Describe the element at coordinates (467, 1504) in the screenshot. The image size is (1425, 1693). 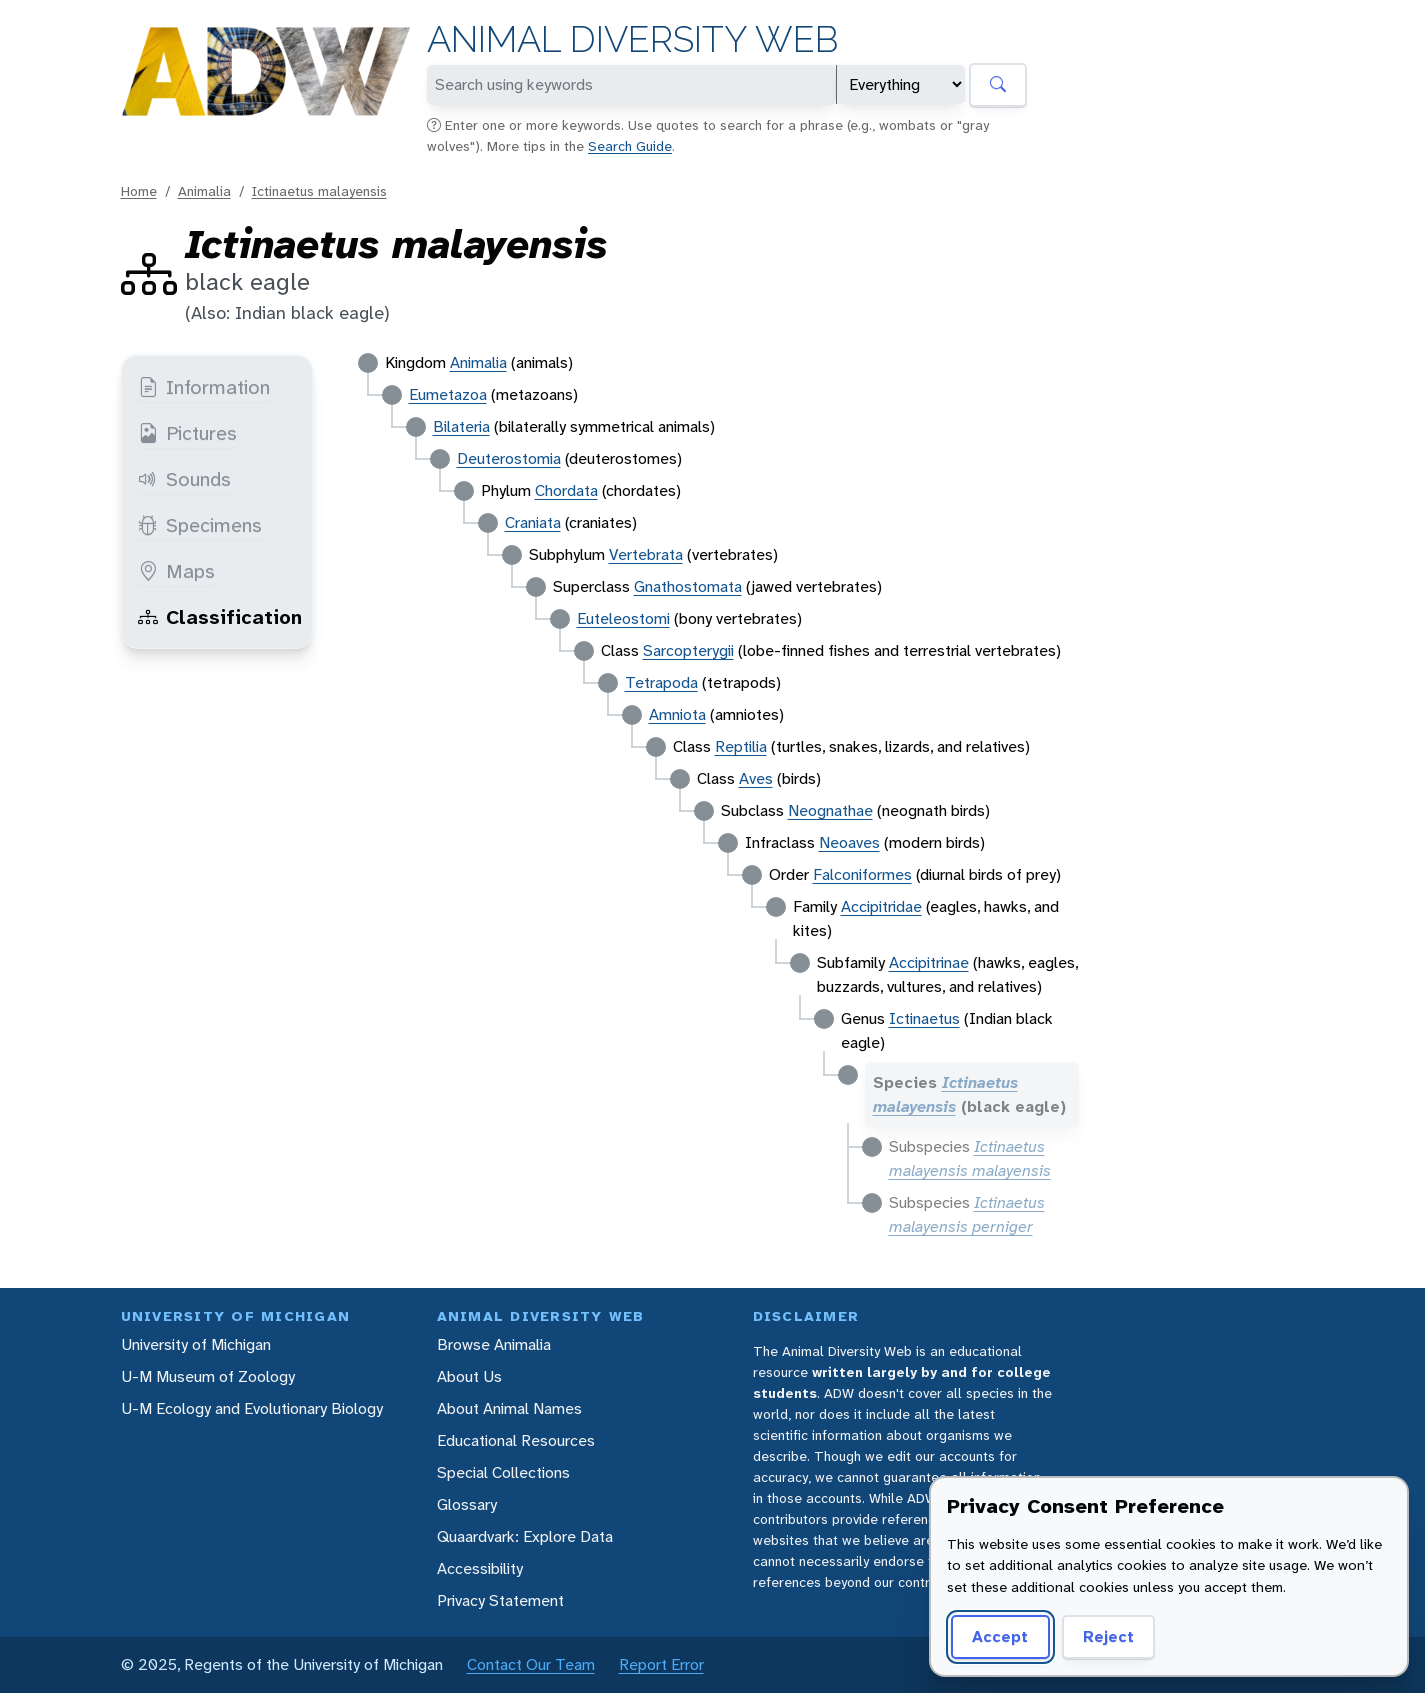
I see `Glossary` at that location.